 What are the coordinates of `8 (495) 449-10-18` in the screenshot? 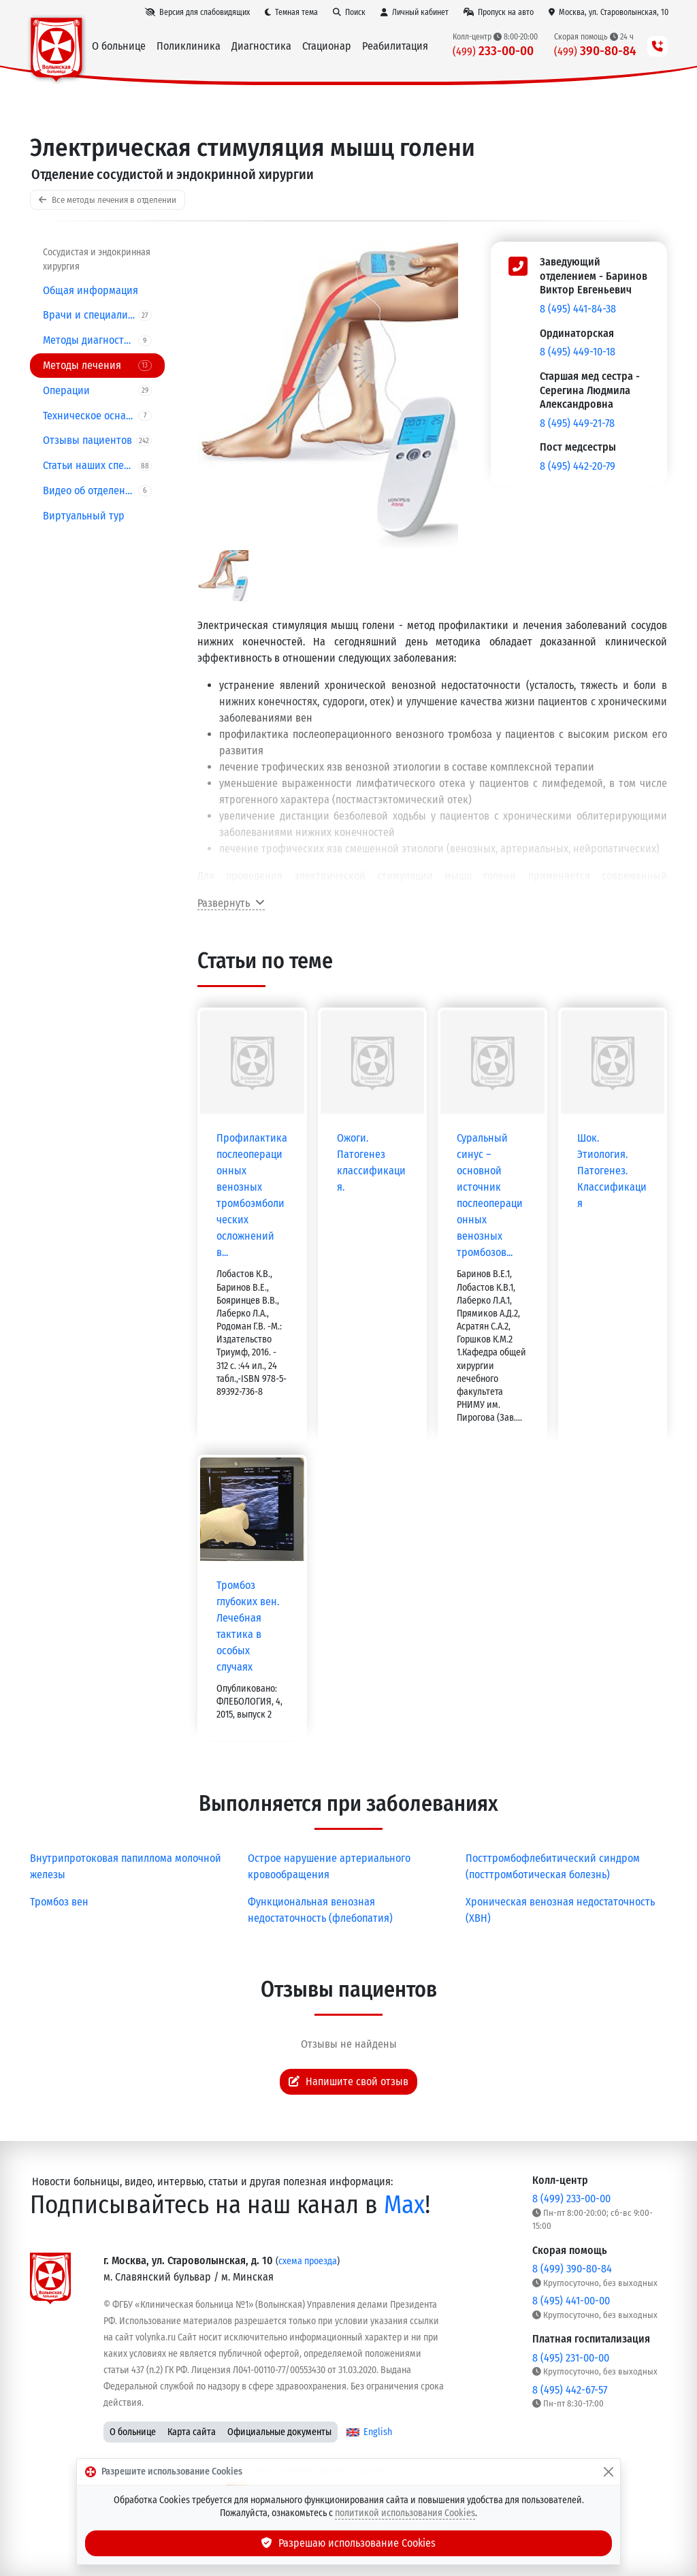 It's located at (577, 351).